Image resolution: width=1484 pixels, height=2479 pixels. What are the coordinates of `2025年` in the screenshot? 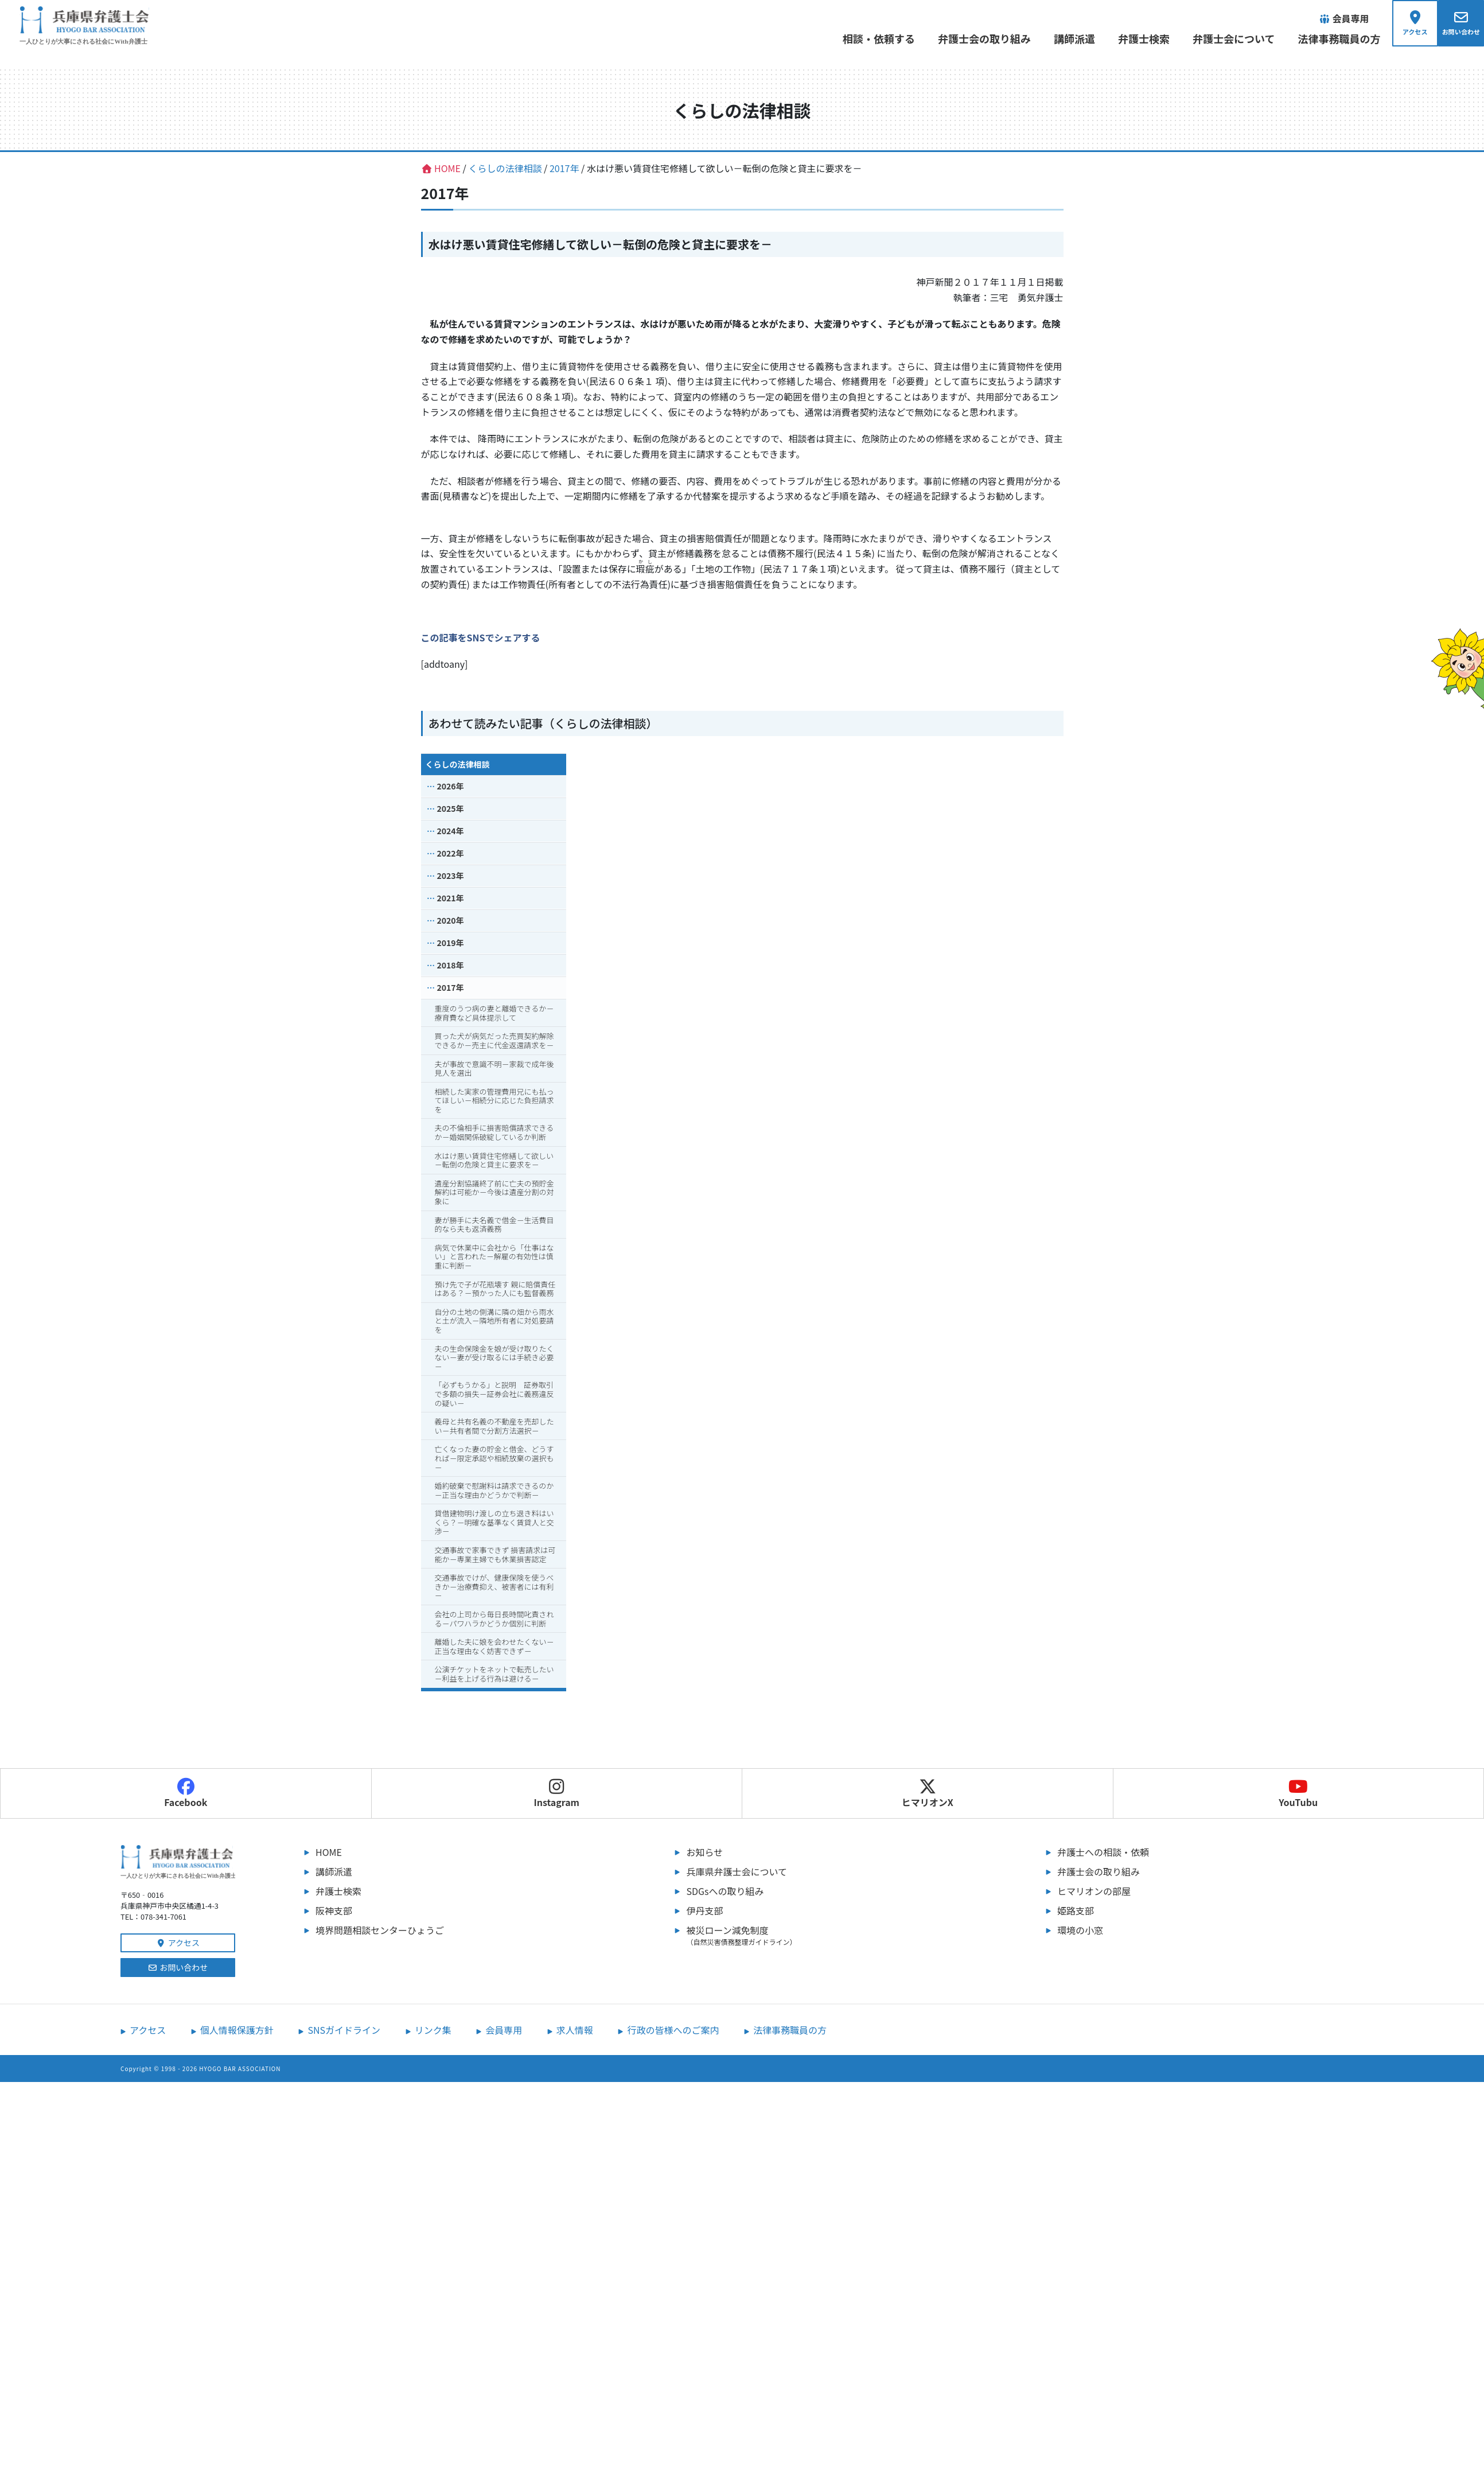 It's located at (450, 809).